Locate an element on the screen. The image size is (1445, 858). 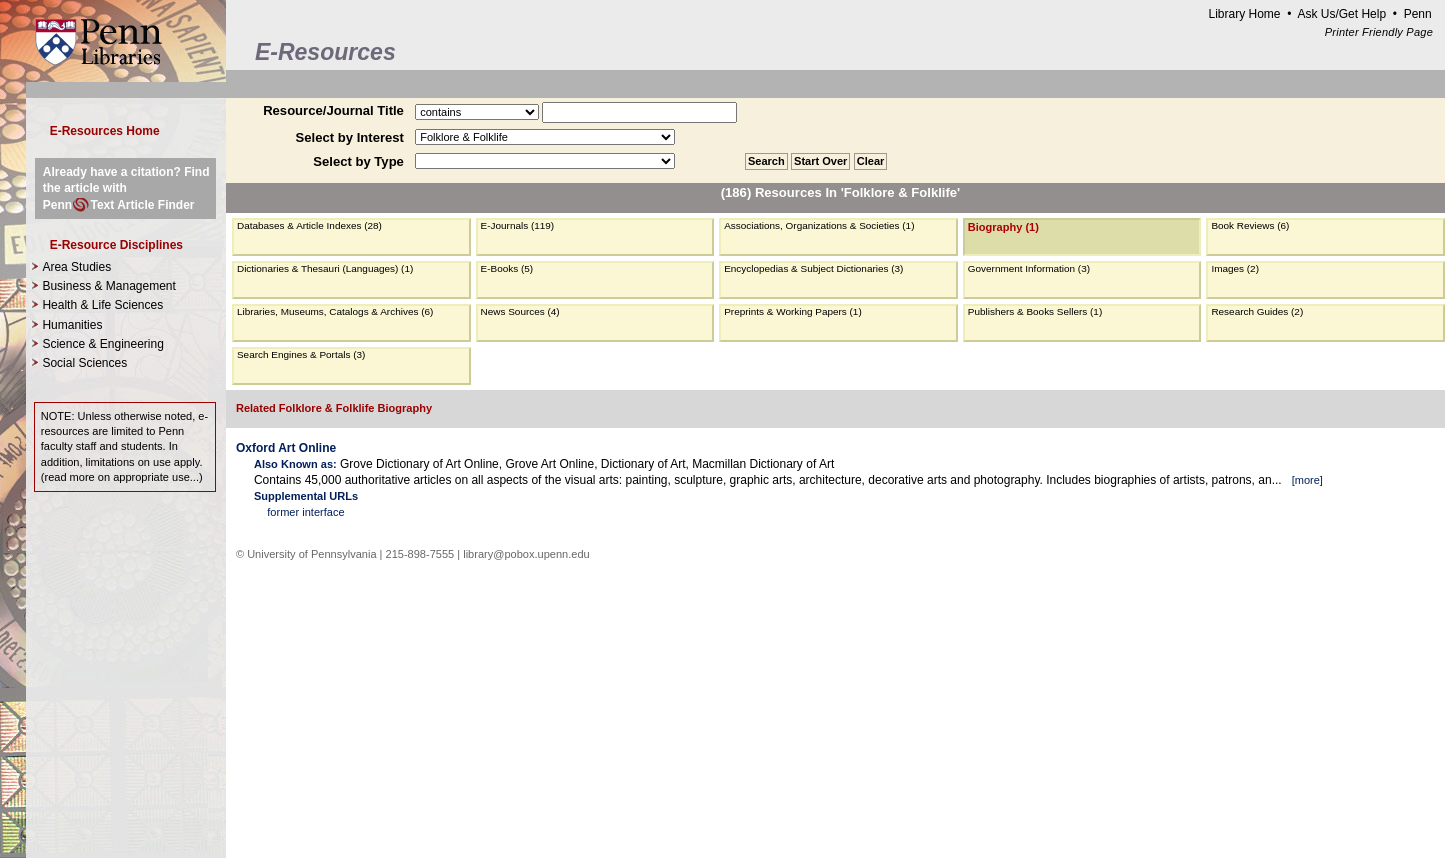
former interface is located at coordinates (305, 512).